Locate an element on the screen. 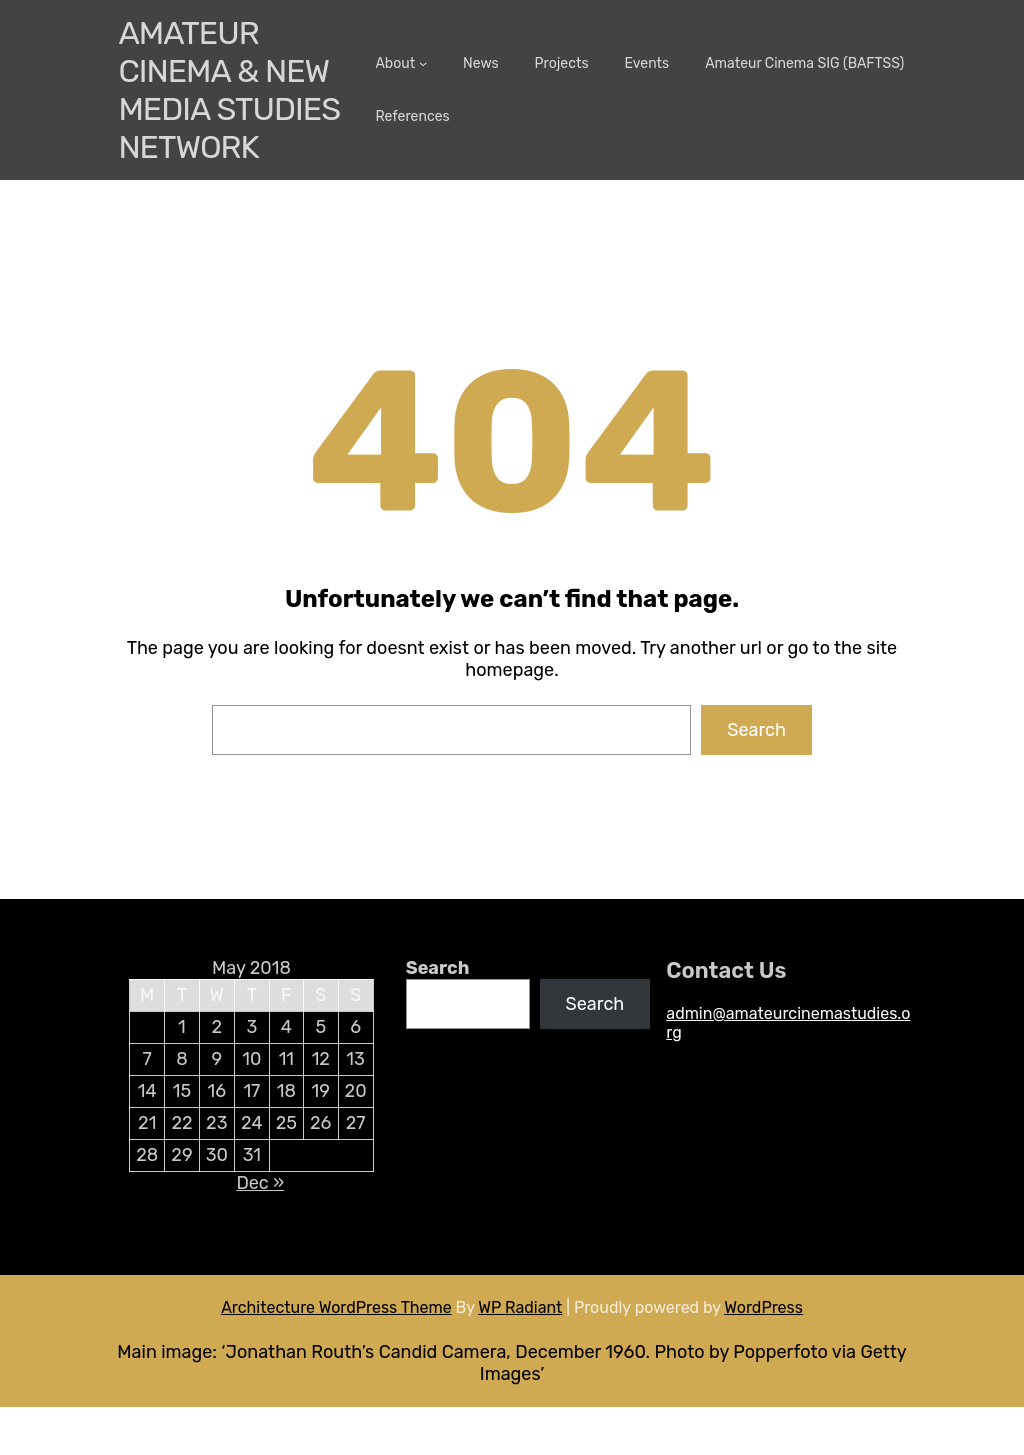 The width and height of the screenshot is (1024, 1455). [About submenu] is located at coordinates (423, 63).